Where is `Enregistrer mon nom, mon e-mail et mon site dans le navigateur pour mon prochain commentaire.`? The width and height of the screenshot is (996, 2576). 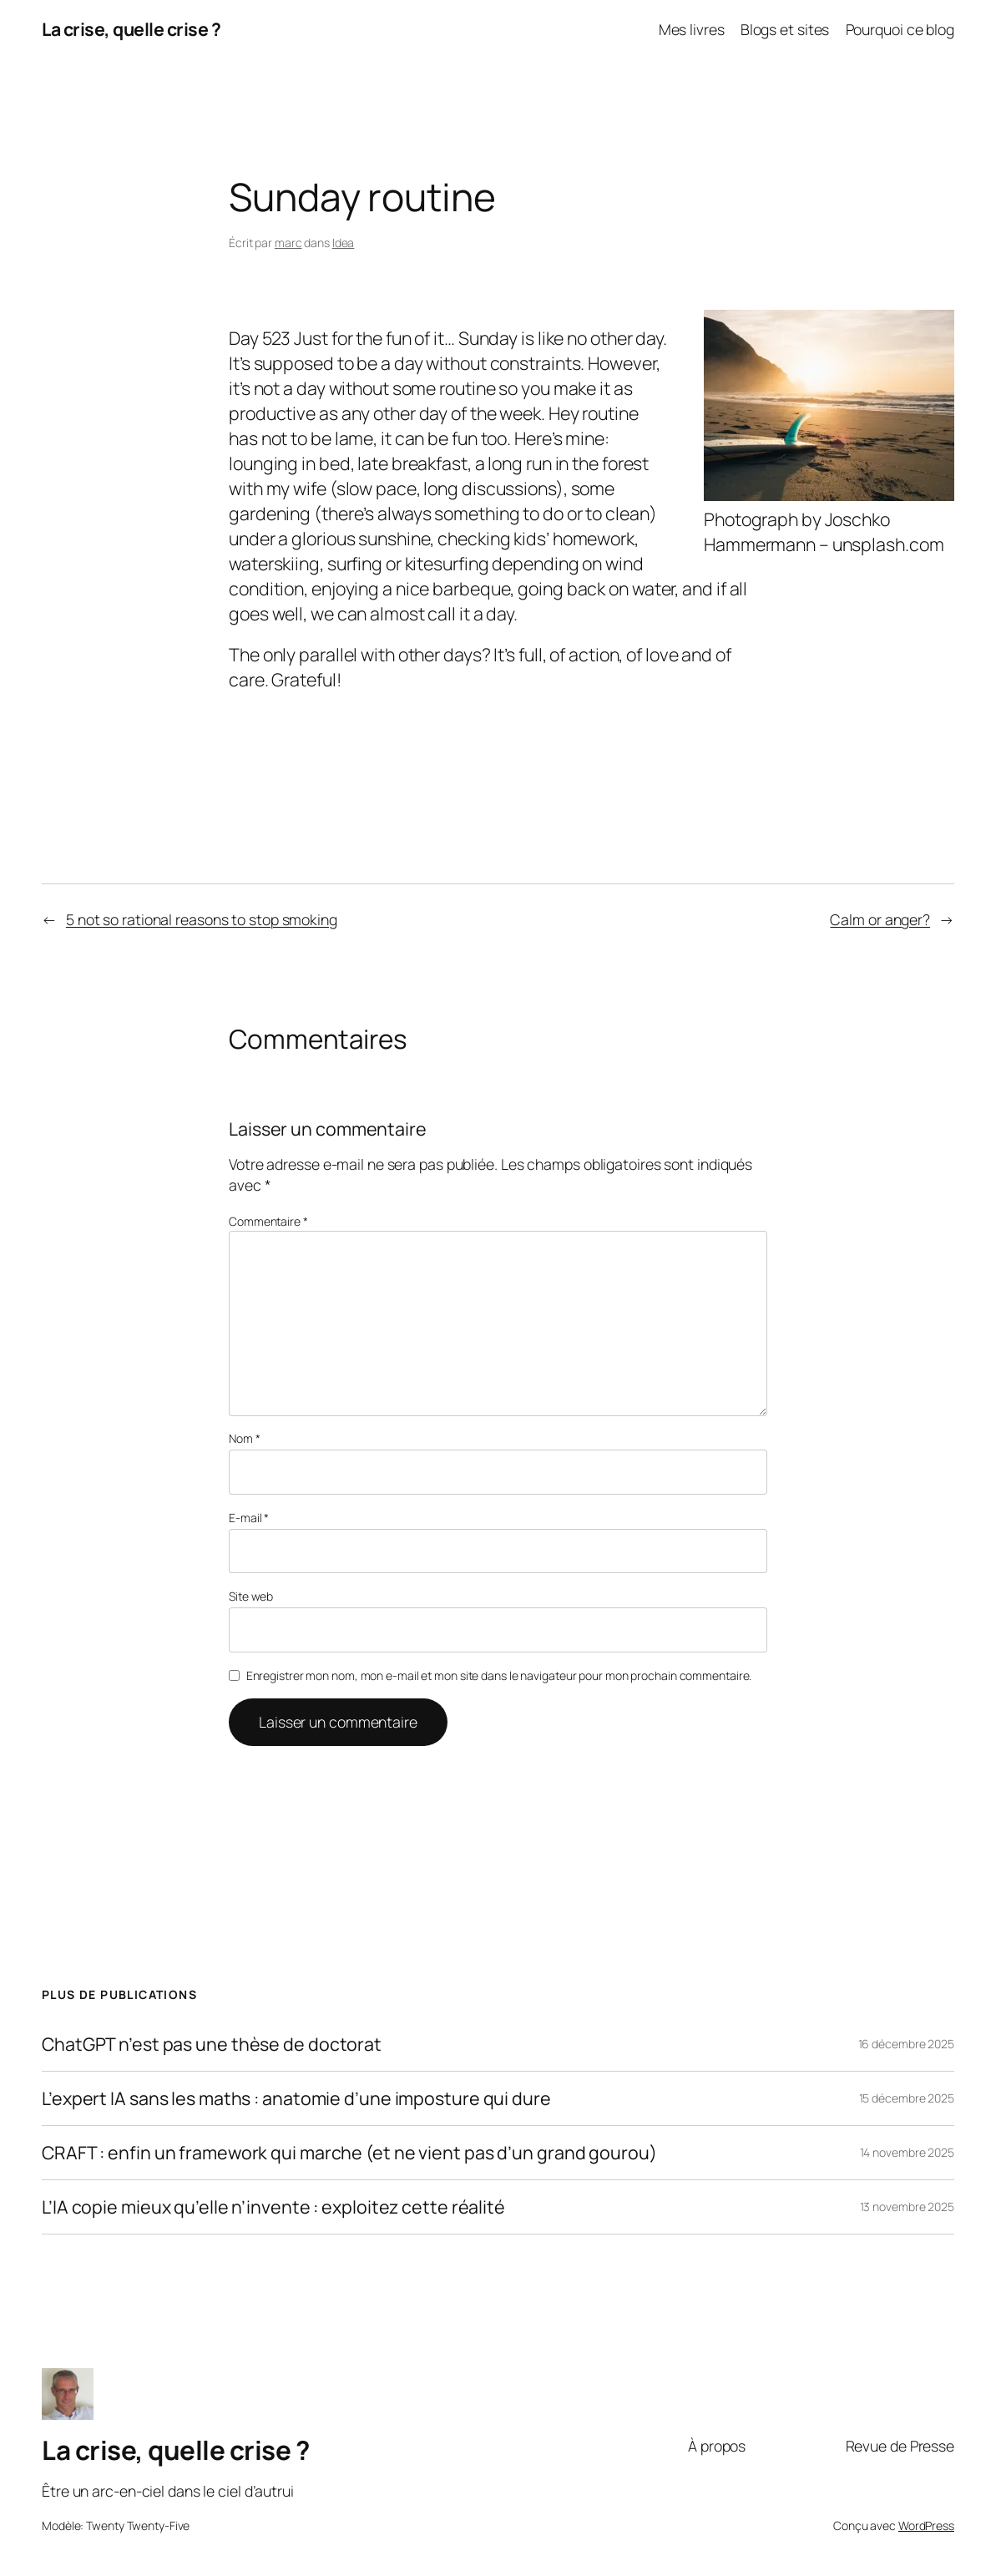
Enregistrer mon nom, mon e-mail et mon site dans le navigateur pour mon prochain commentaire. is located at coordinates (499, 1675).